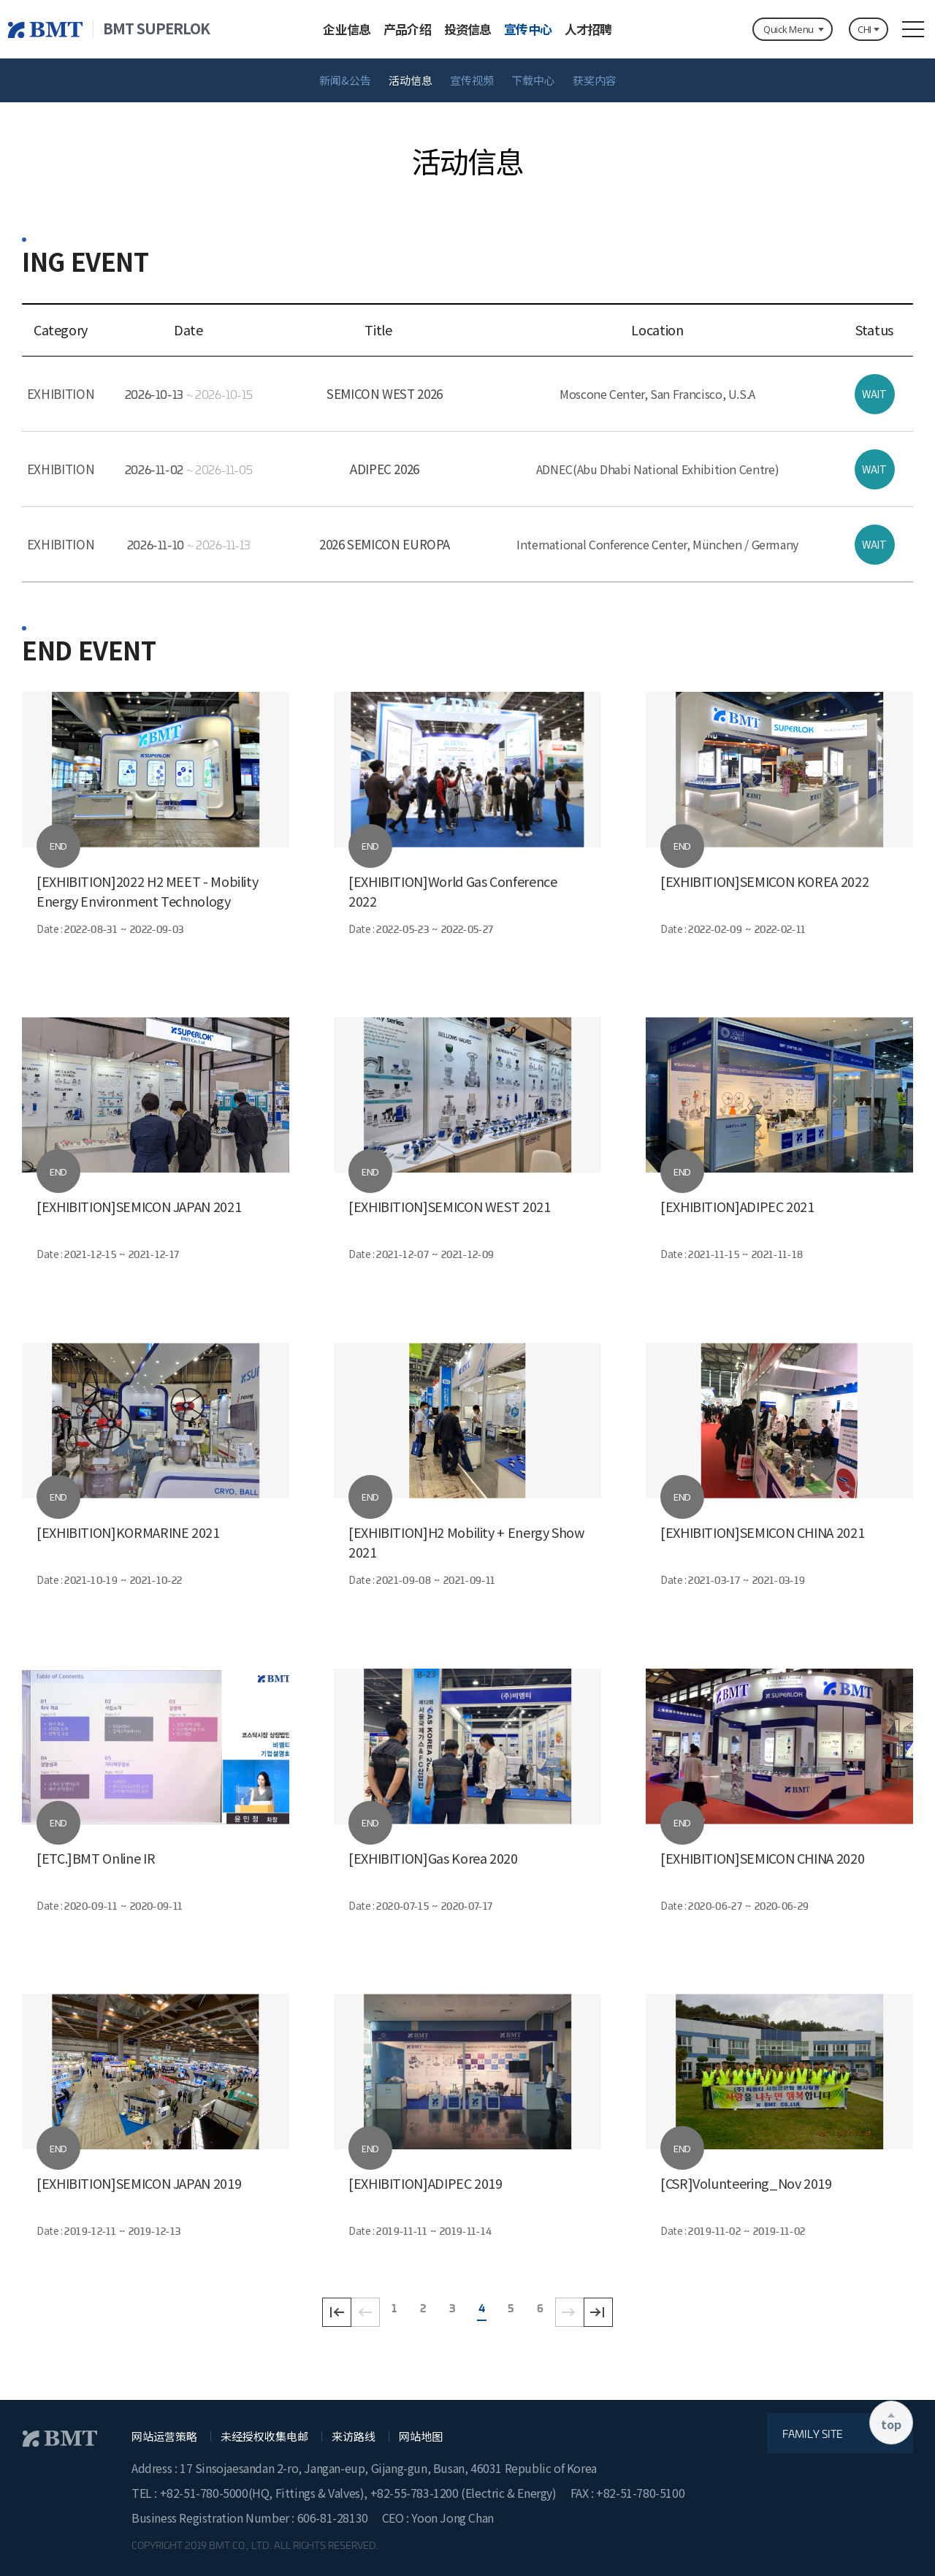 This screenshot has height=2576, width=935. What do you see at coordinates (416, 2492) in the screenshot?
I see `+82-55-783-1200` at bounding box center [416, 2492].